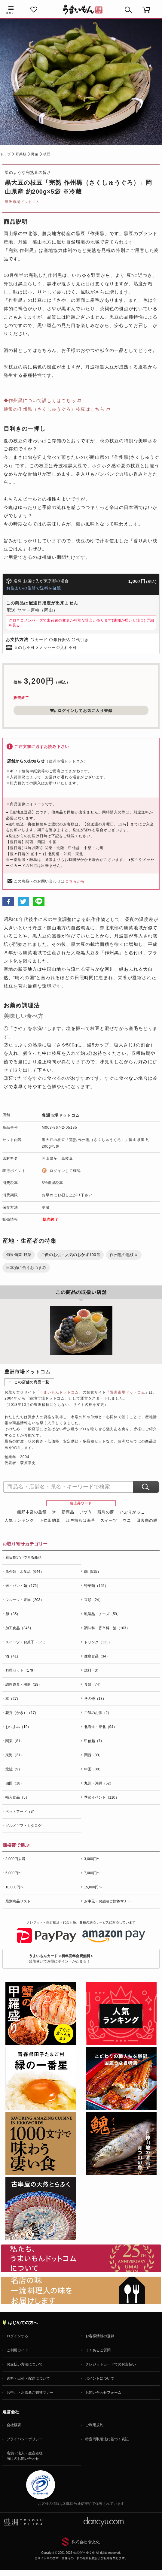 This screenshot has height=2576, width=162. What do you see at coordinates (99, 2378) in the screenshot?
I see `ポイントについて` at bounding box center [99, 2378].